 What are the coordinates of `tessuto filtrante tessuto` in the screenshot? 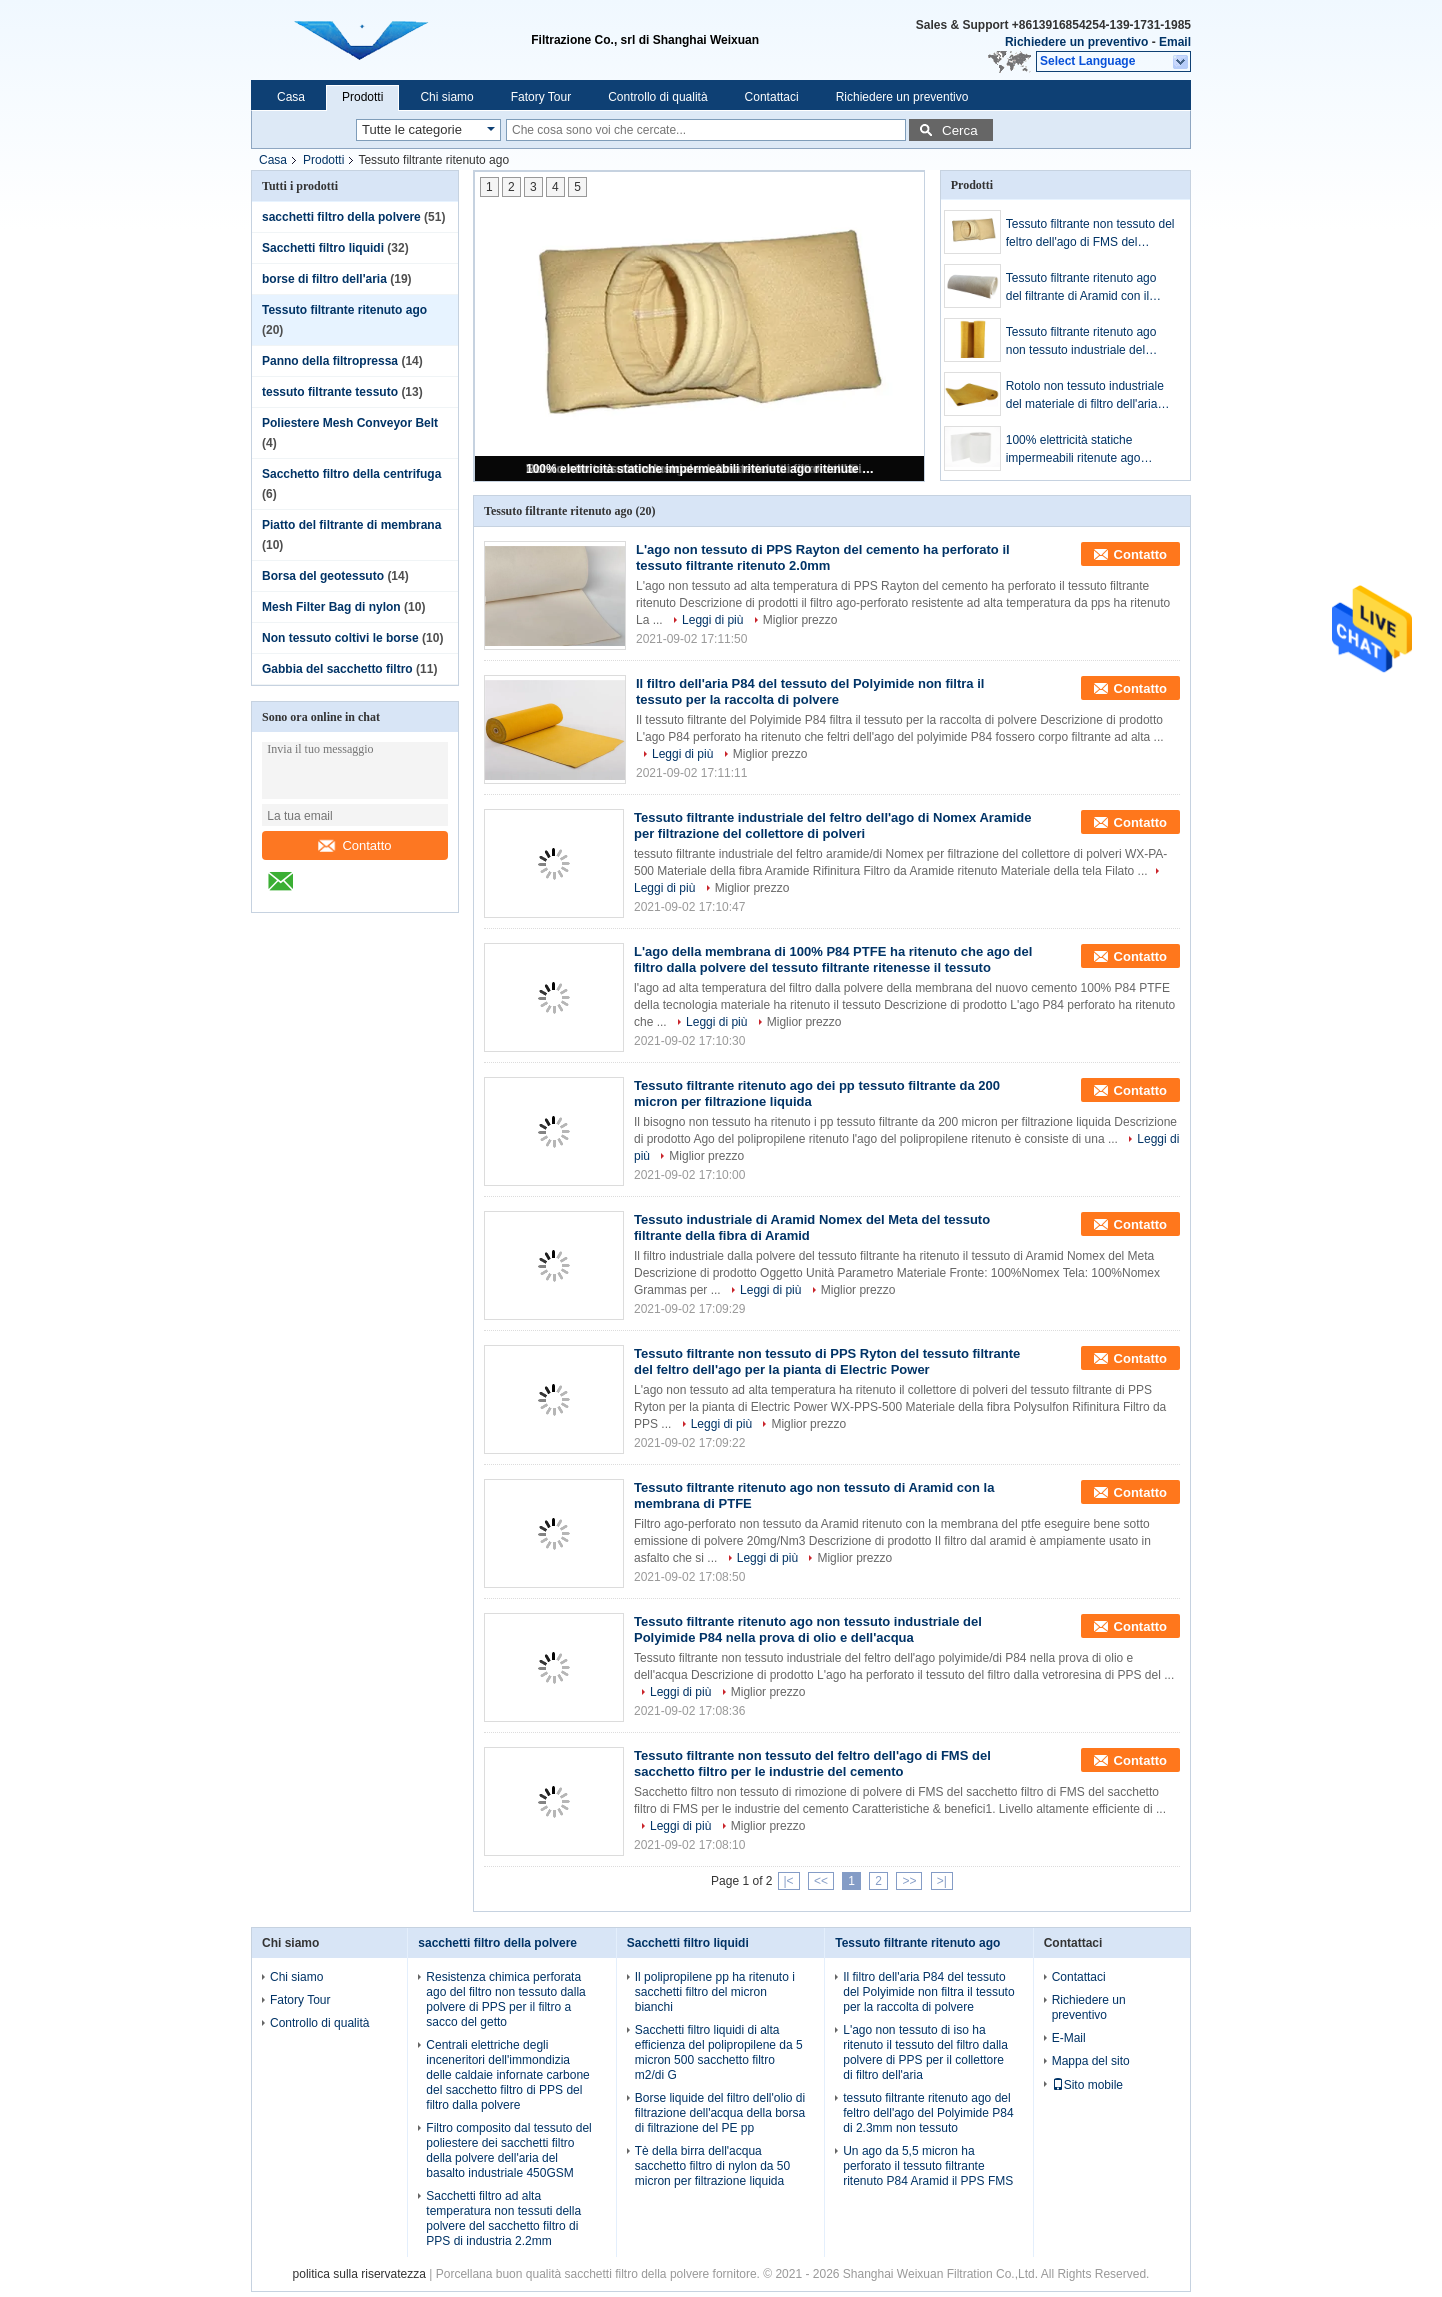 It's located at (330, 392).